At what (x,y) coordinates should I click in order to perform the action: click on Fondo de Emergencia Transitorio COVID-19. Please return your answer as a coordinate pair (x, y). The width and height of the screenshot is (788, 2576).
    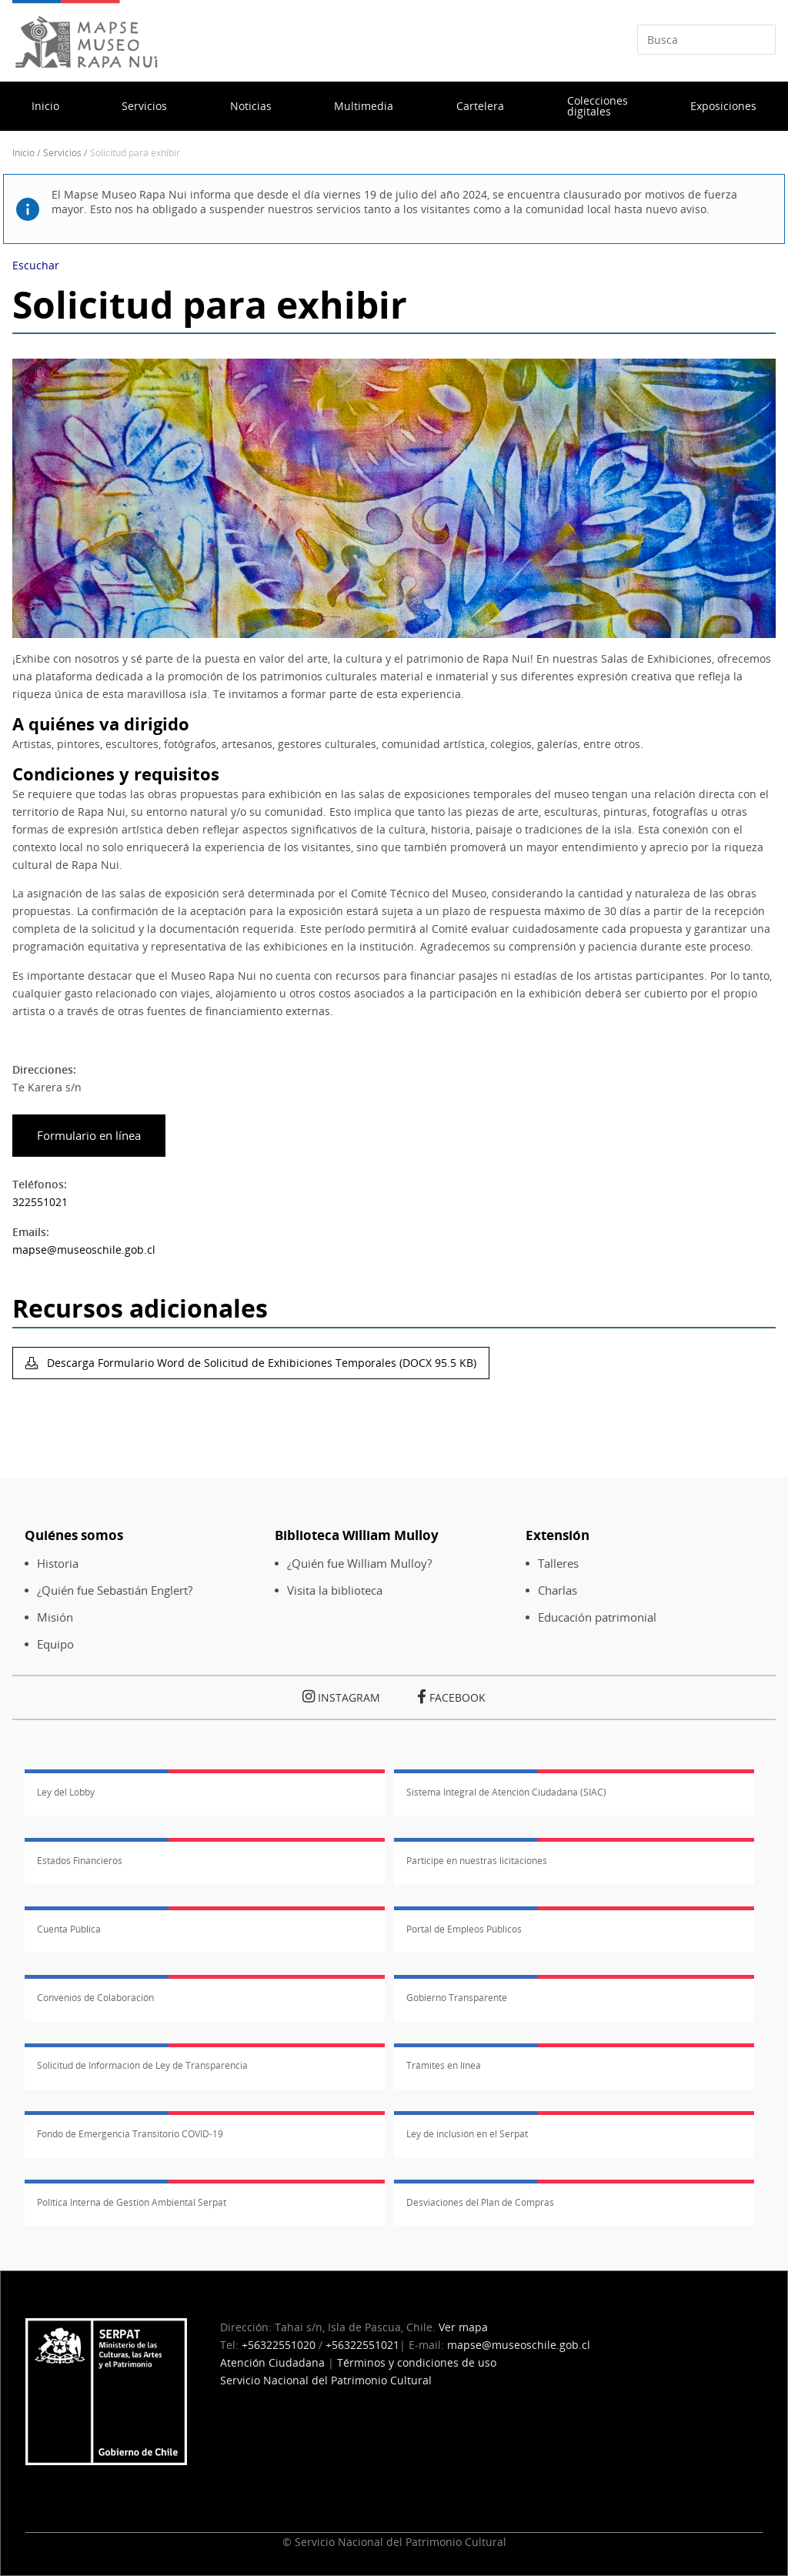
    Looking at the image, I should click on (130, 2134).